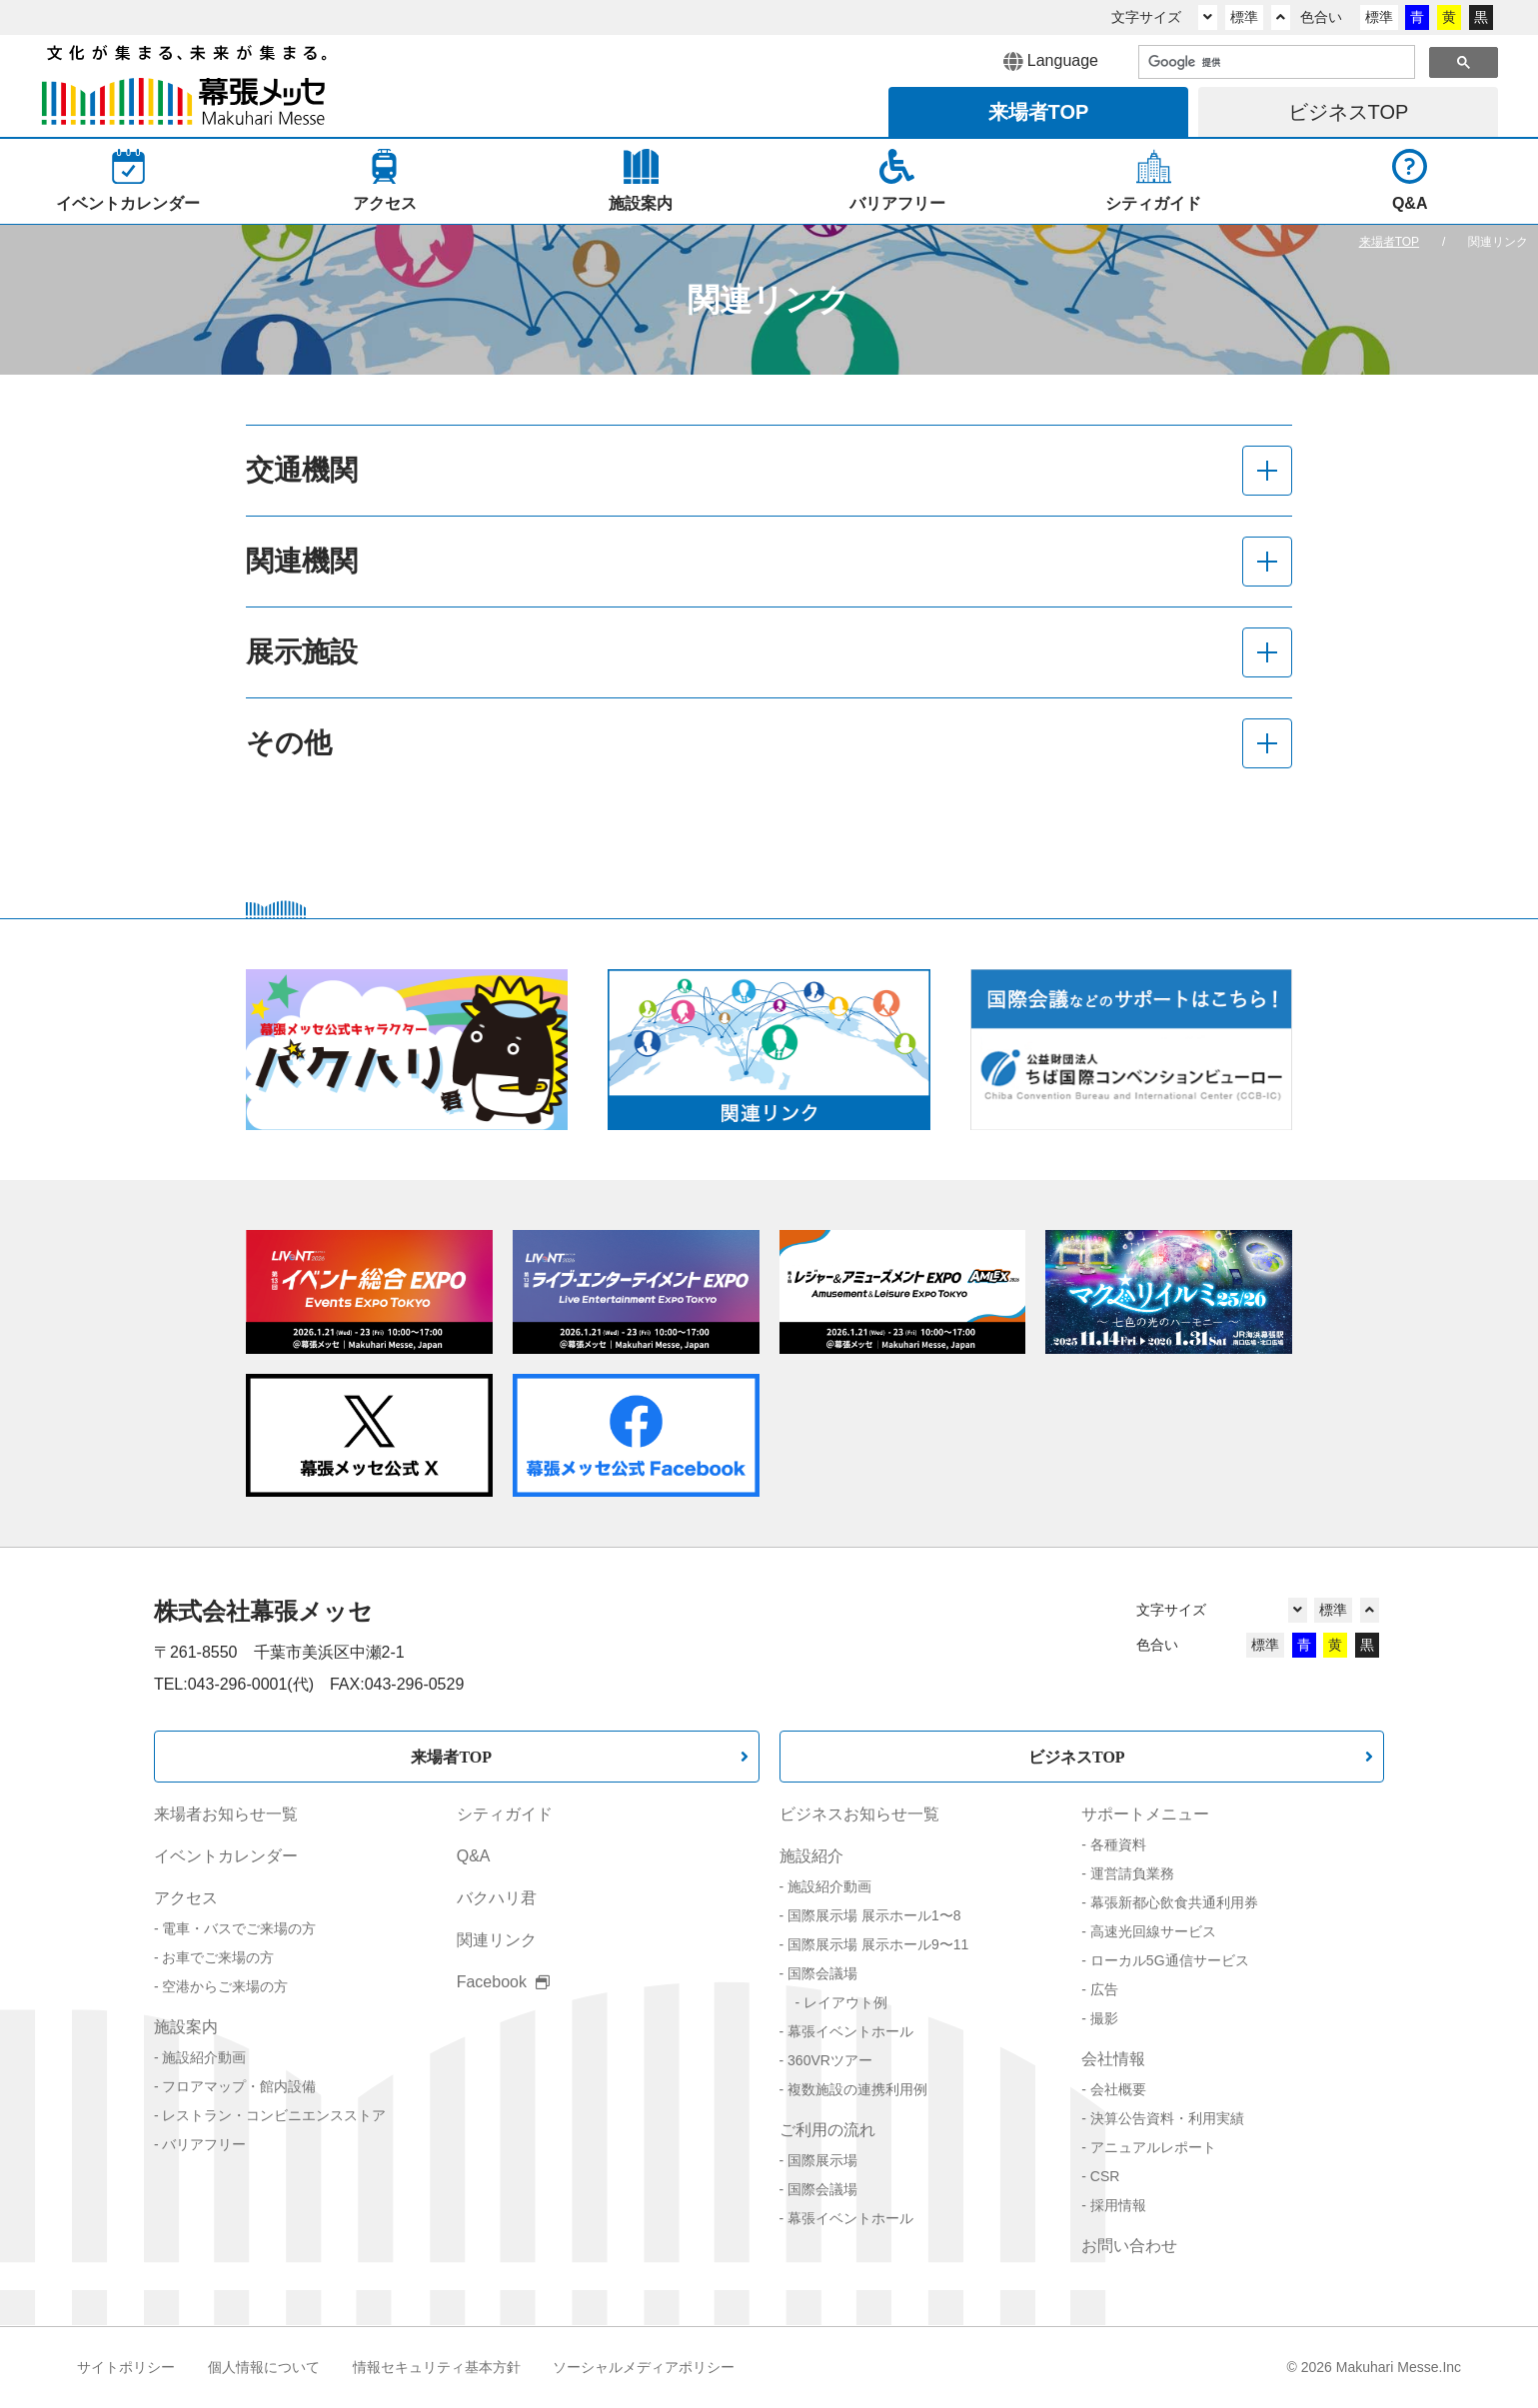  What do you see at coordinates (497, 1897) in the screenshot?
I see `バクハリ君` at bounding box center [497, 1897].